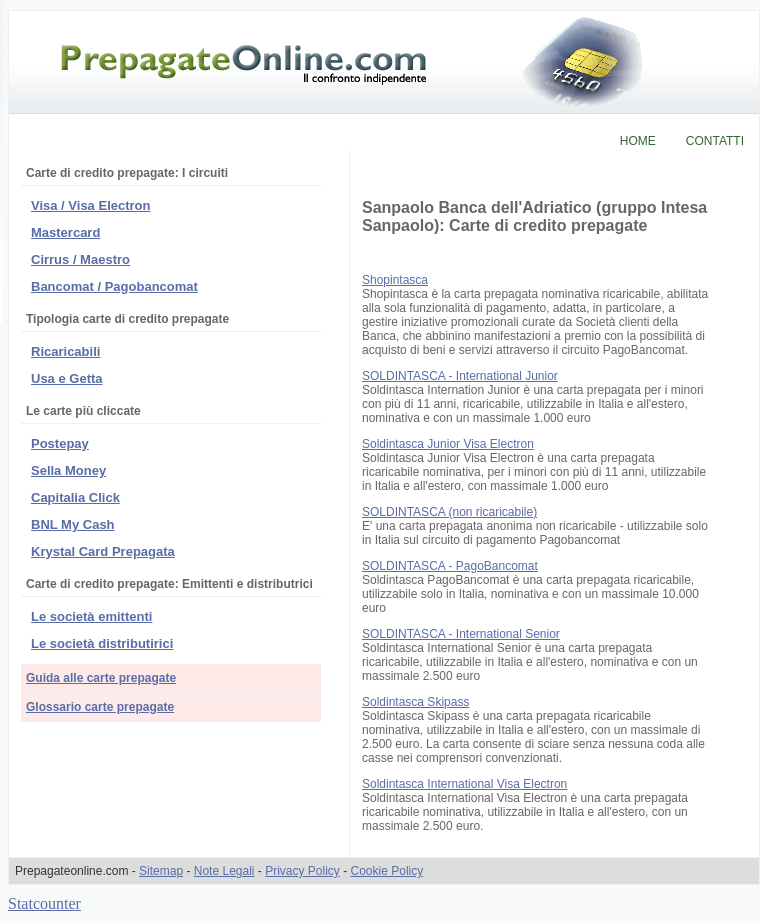  What do you see at coordinates (44, 903) in the screenshot?
I see `Statcounter` at bounding box center [44, 903].